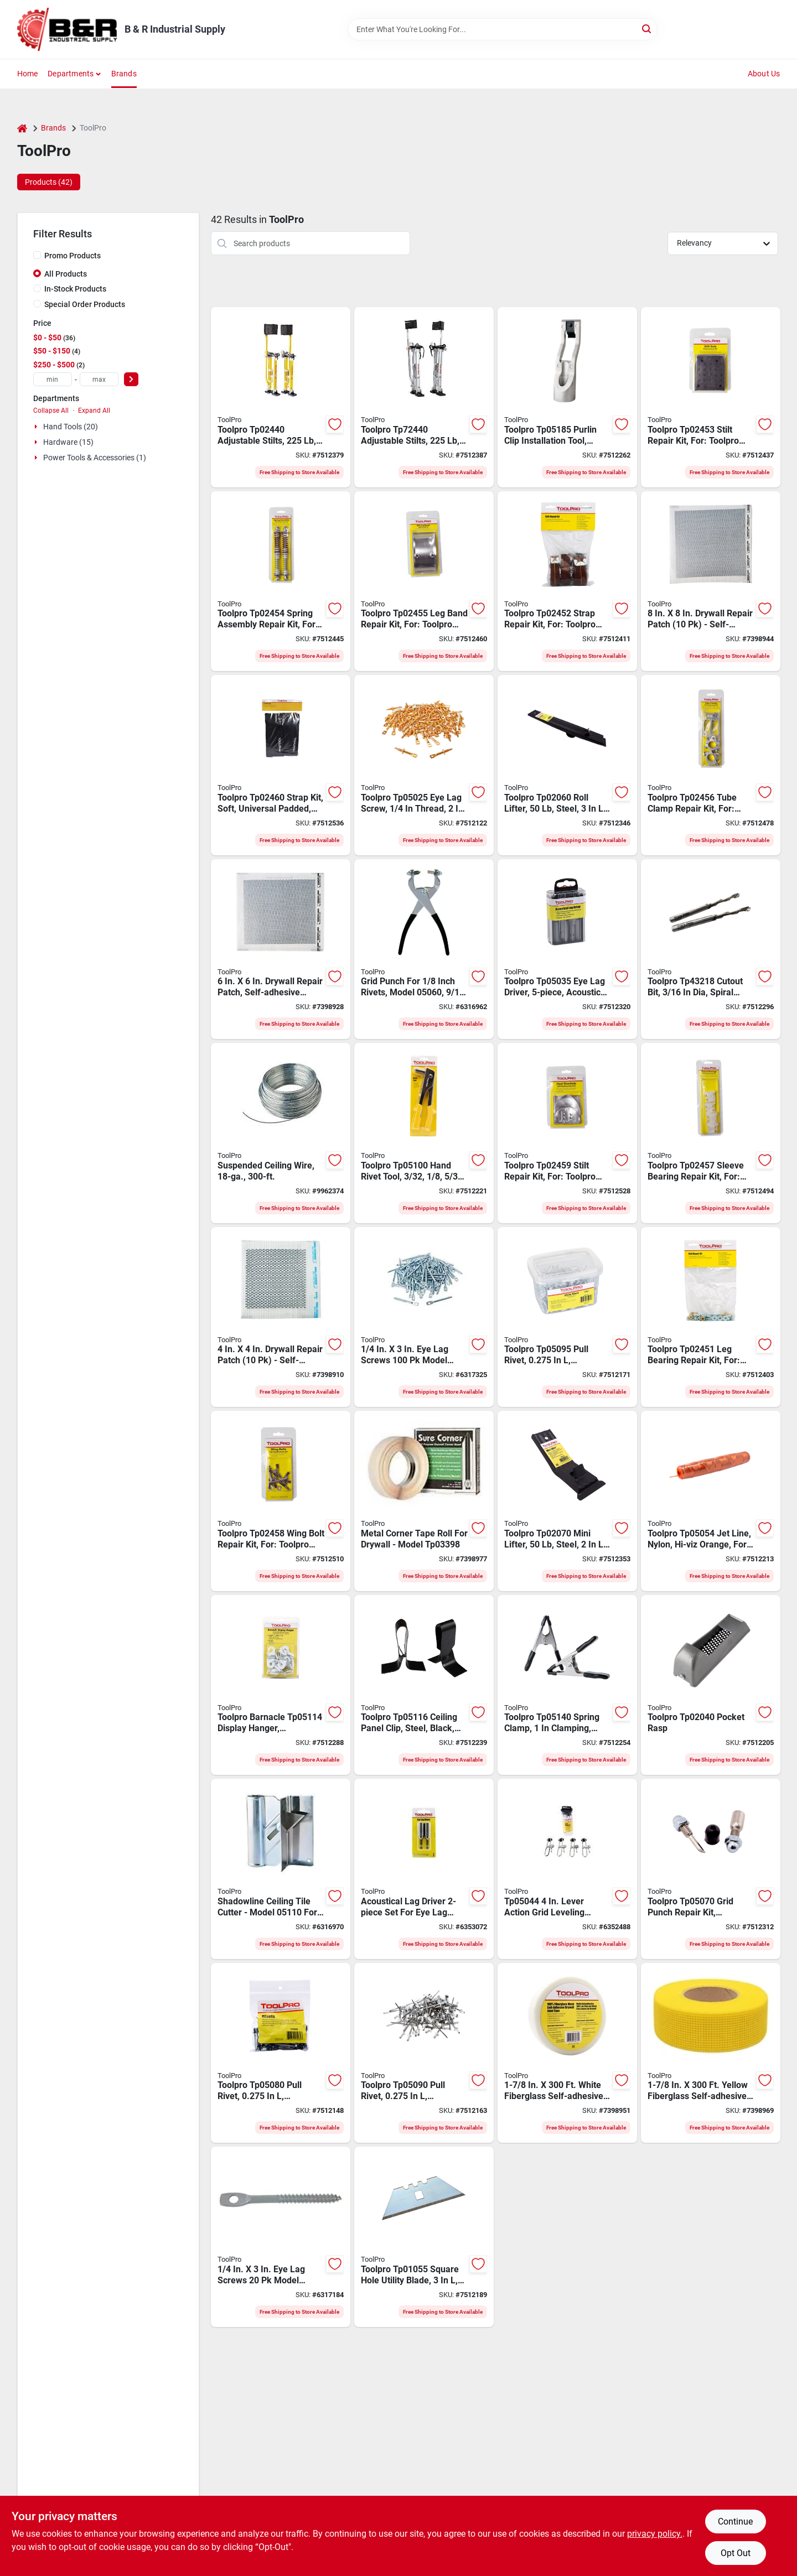 The width and height of the screenshot is (797, 2576). What do you see at coordinates (710, 1317) in the screenshot?
I see `[Go to toolpro-leg-bearing-repair-kit-for-toolpro-stilts-676308024514 product page]` at bounding box center [710, 1317].